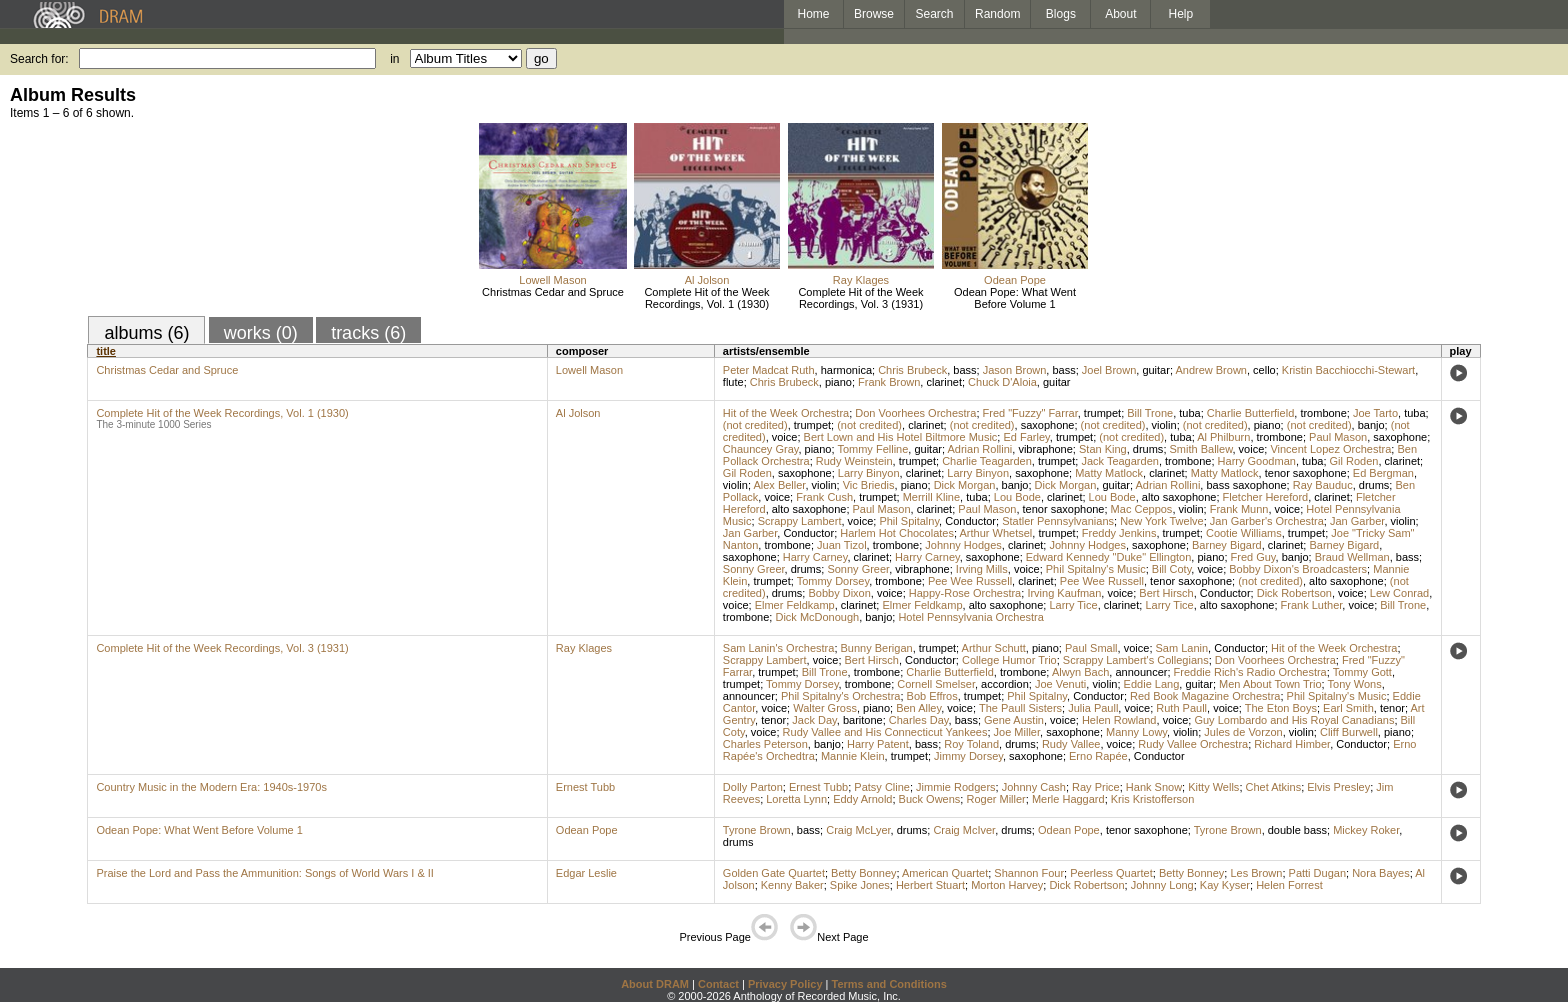 The image size is (1568, 1002). What do you see at coordinates (1017, 732) in the screenshot?
I see `Joe Miller` at bounding box center [1017, 732].